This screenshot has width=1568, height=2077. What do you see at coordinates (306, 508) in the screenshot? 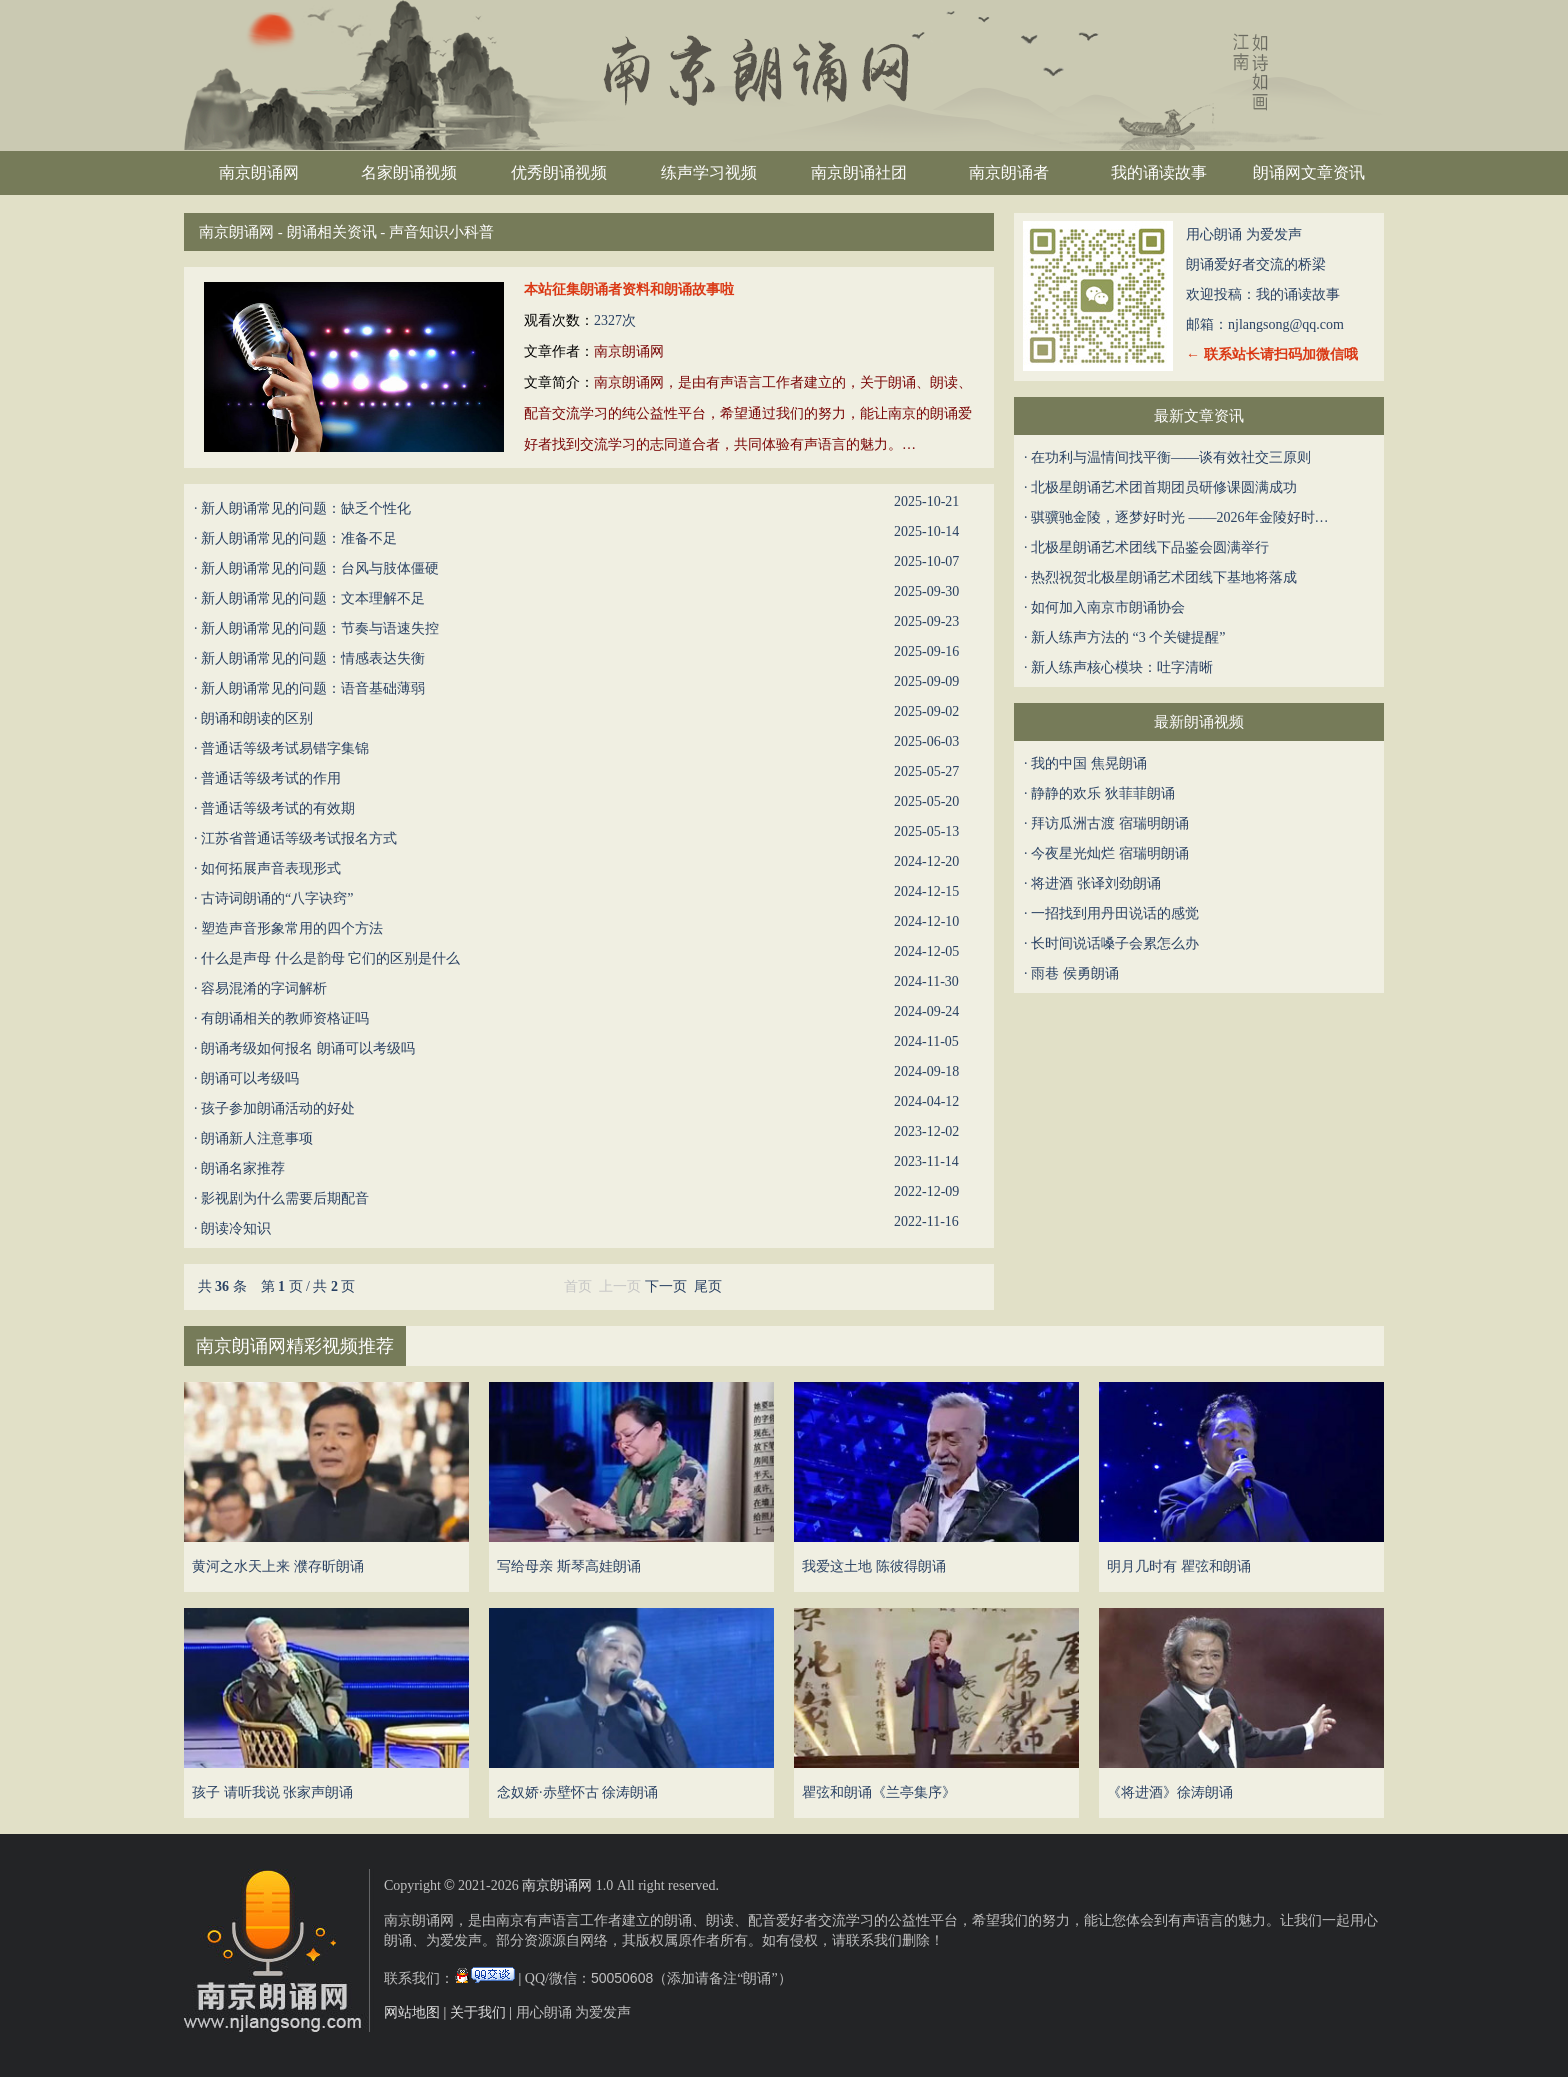
I see `新人朗诵常见的问题：缺乏个性化` at bounding box center [306, 508].